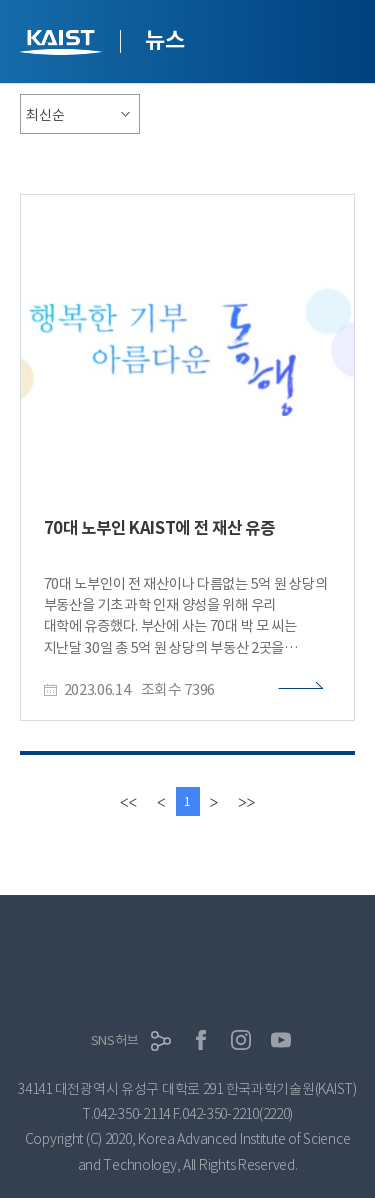  What do you see at coordinates (63, 44) in the screenshot?
I see `KAIST` at bounding box center [63, 44].